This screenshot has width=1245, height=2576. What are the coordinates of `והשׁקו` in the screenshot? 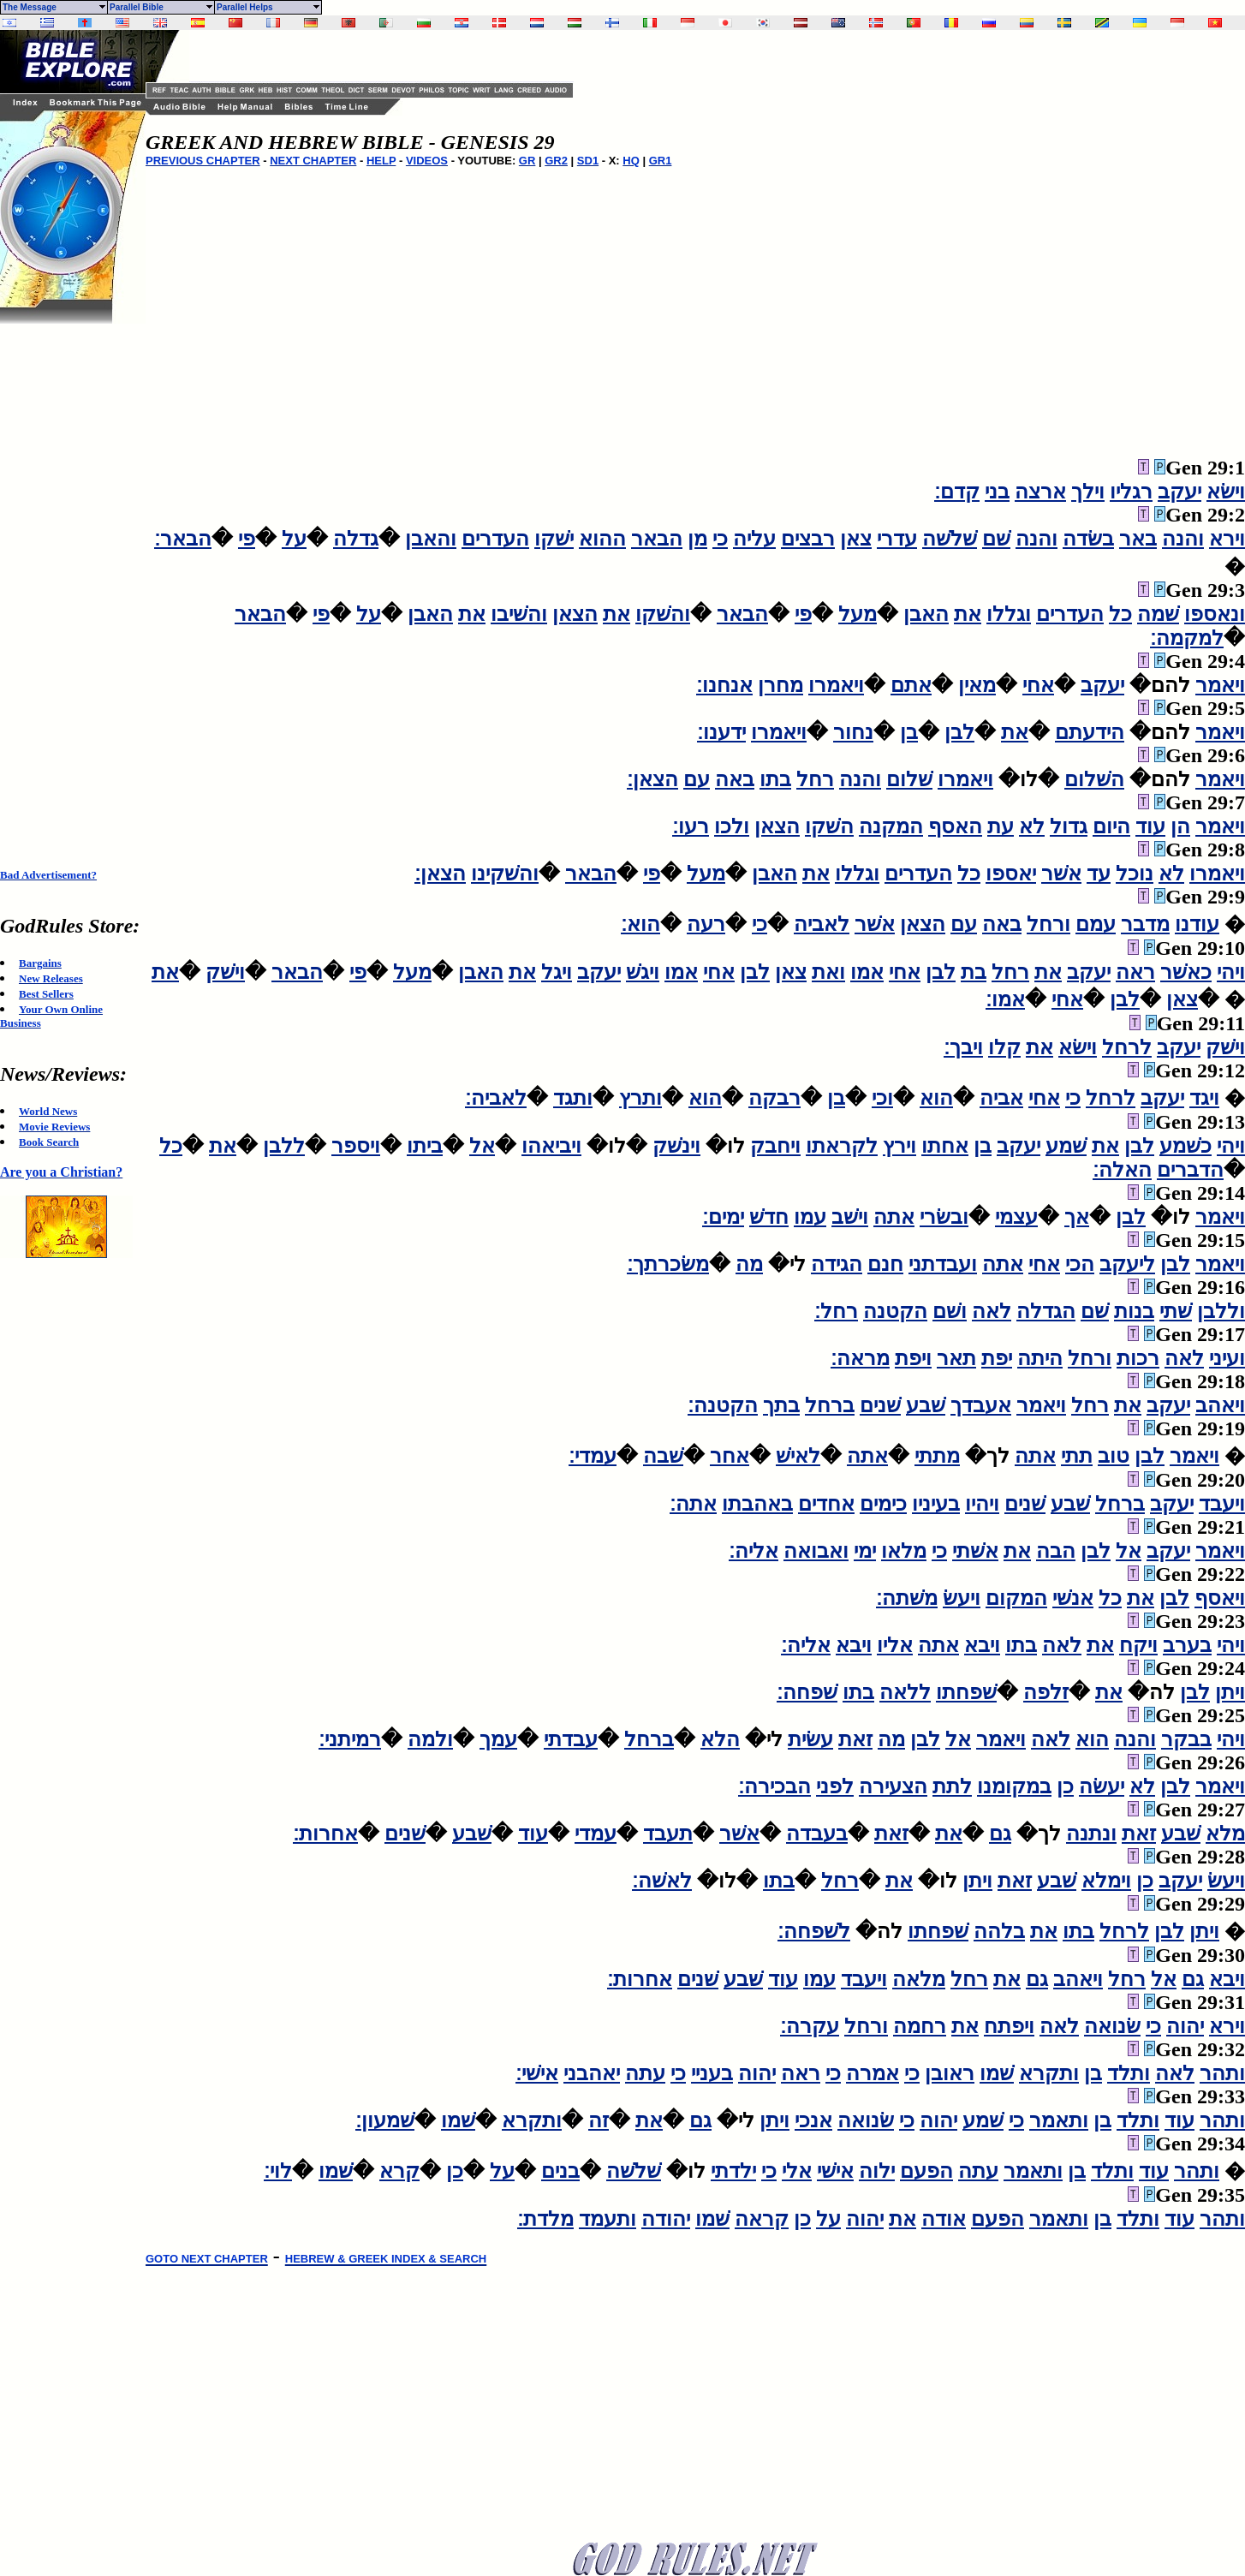 It's located at (662, 614).